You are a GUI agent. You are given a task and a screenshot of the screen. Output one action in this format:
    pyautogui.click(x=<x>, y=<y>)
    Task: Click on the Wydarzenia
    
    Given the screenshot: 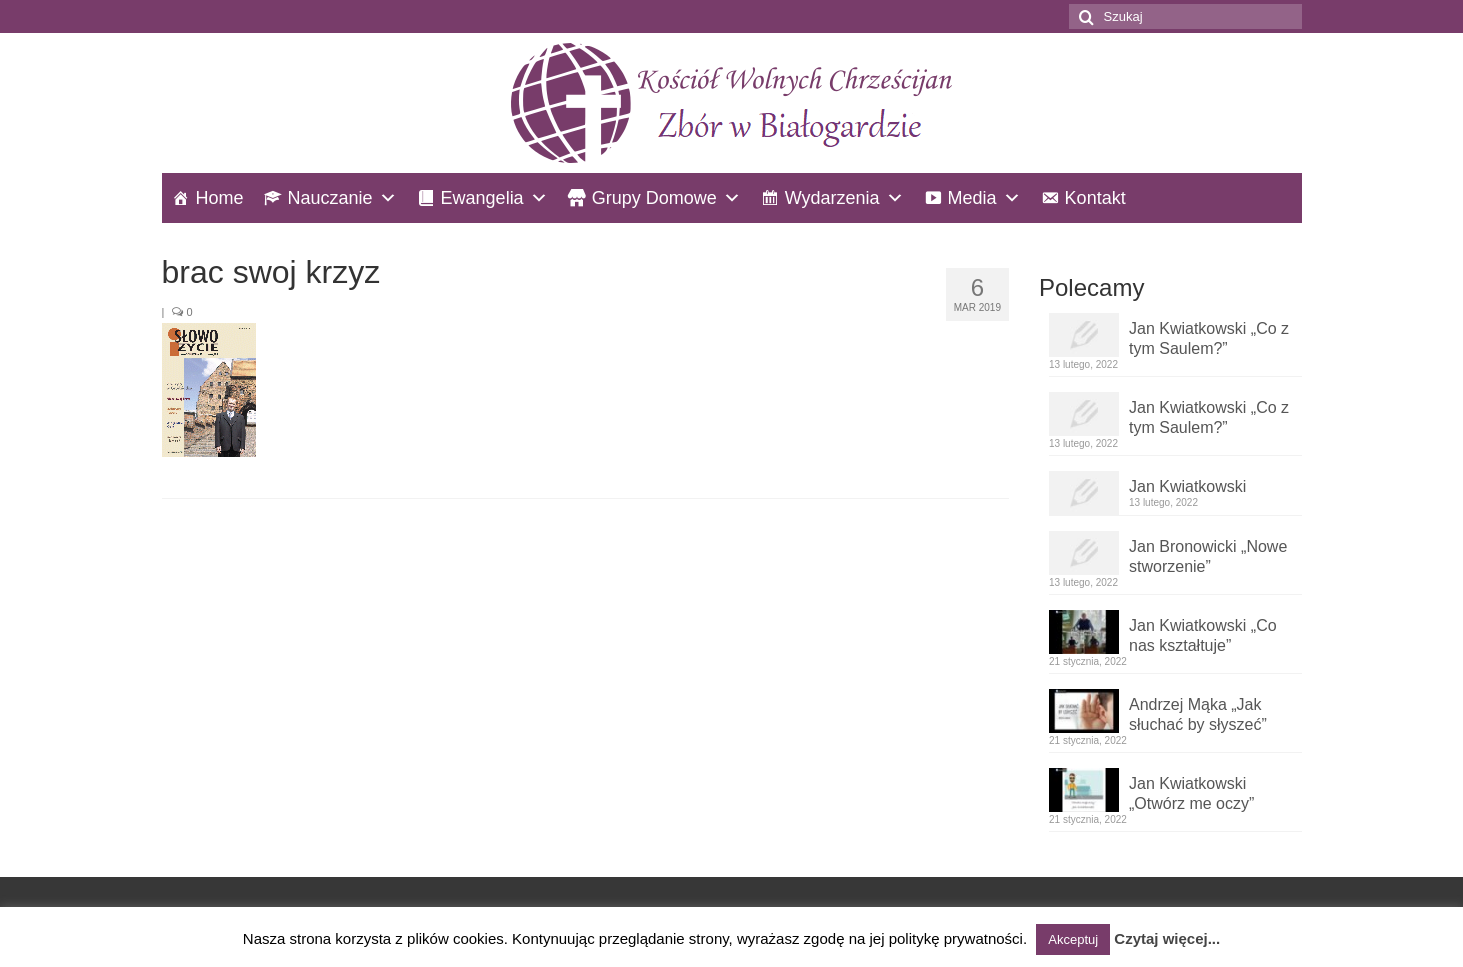 What is the action you would take?
    pyautogui.click(x=832, y=198)
    